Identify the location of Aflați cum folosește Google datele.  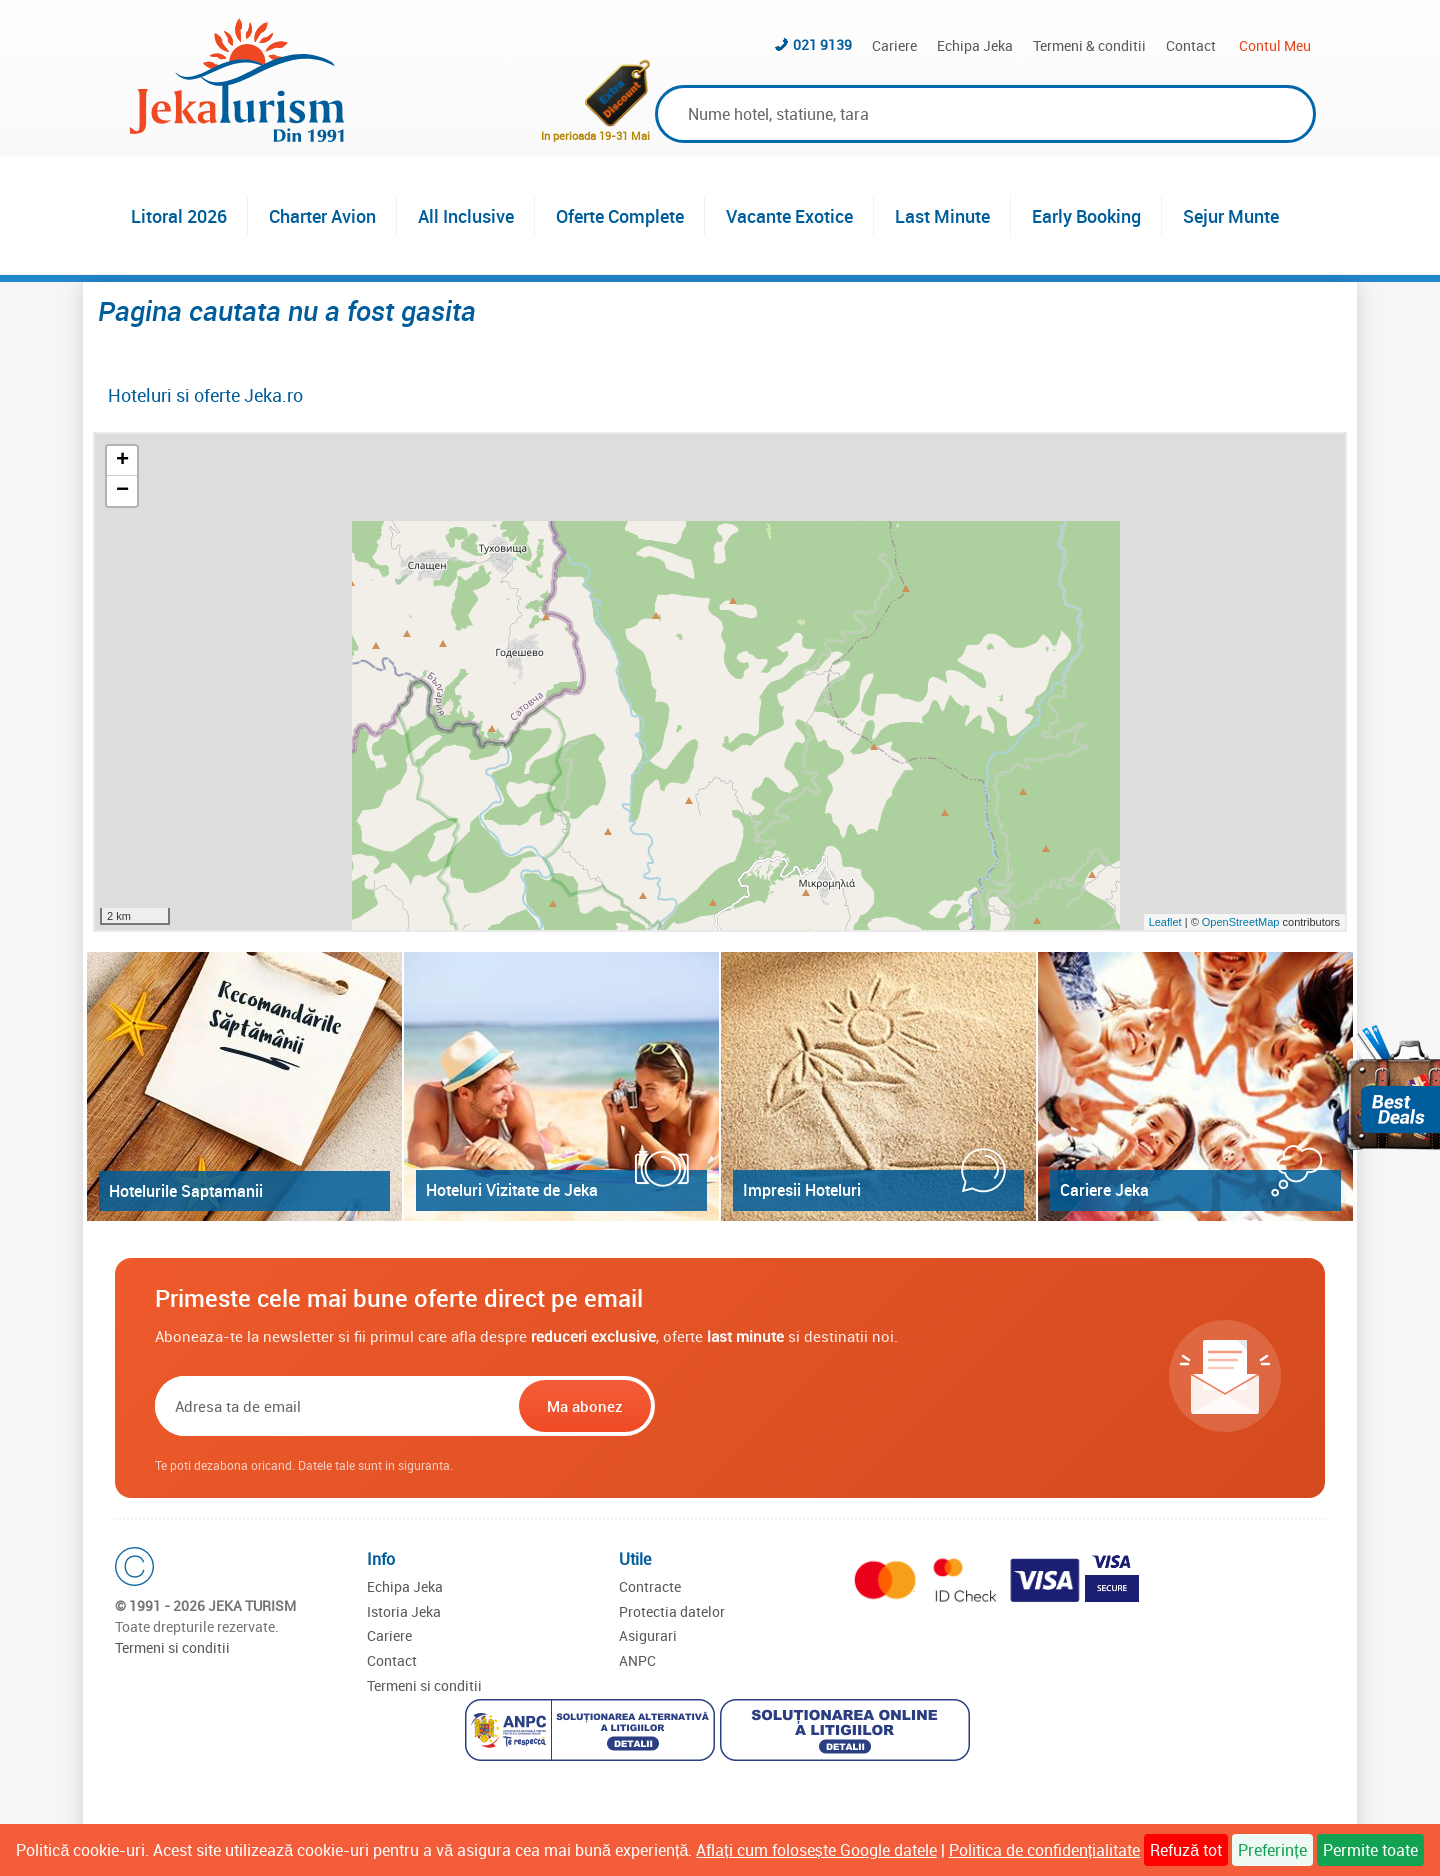
(816, 1850).